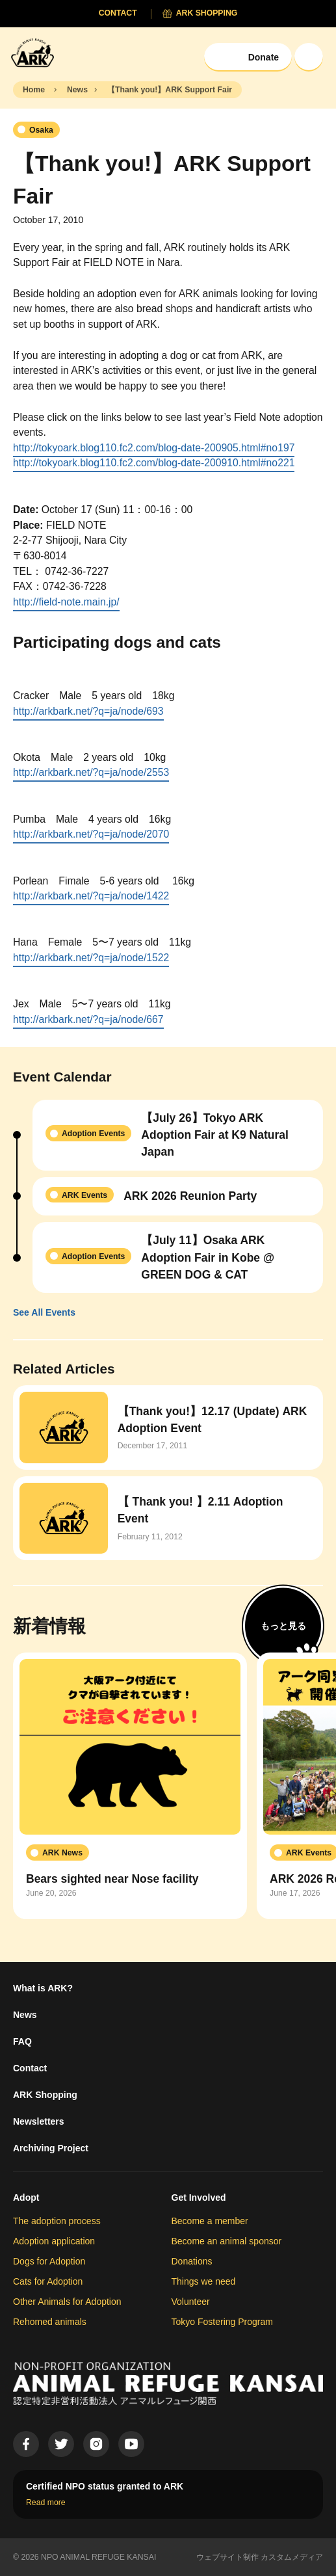 This screenshot has height=2576, width=336. What do you see at coordinates (25, 2015) in the screenshot?
I see `News` at bounding box center [25, 2015].